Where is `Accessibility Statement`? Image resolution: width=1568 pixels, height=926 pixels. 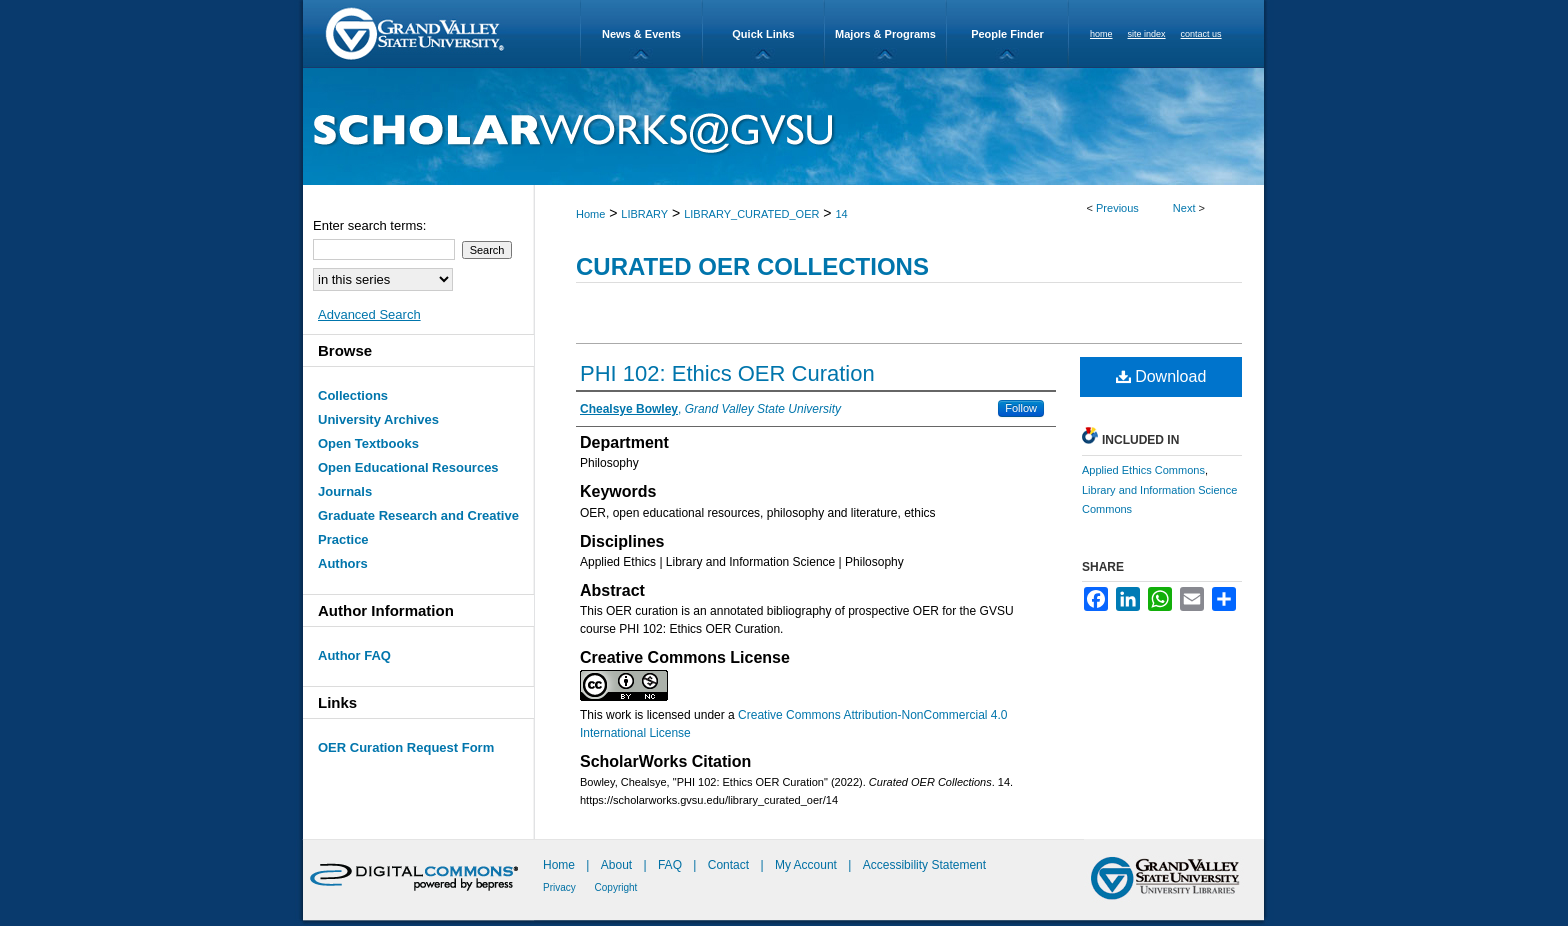 Accessibility Statement is located at coordinates (924, 865).